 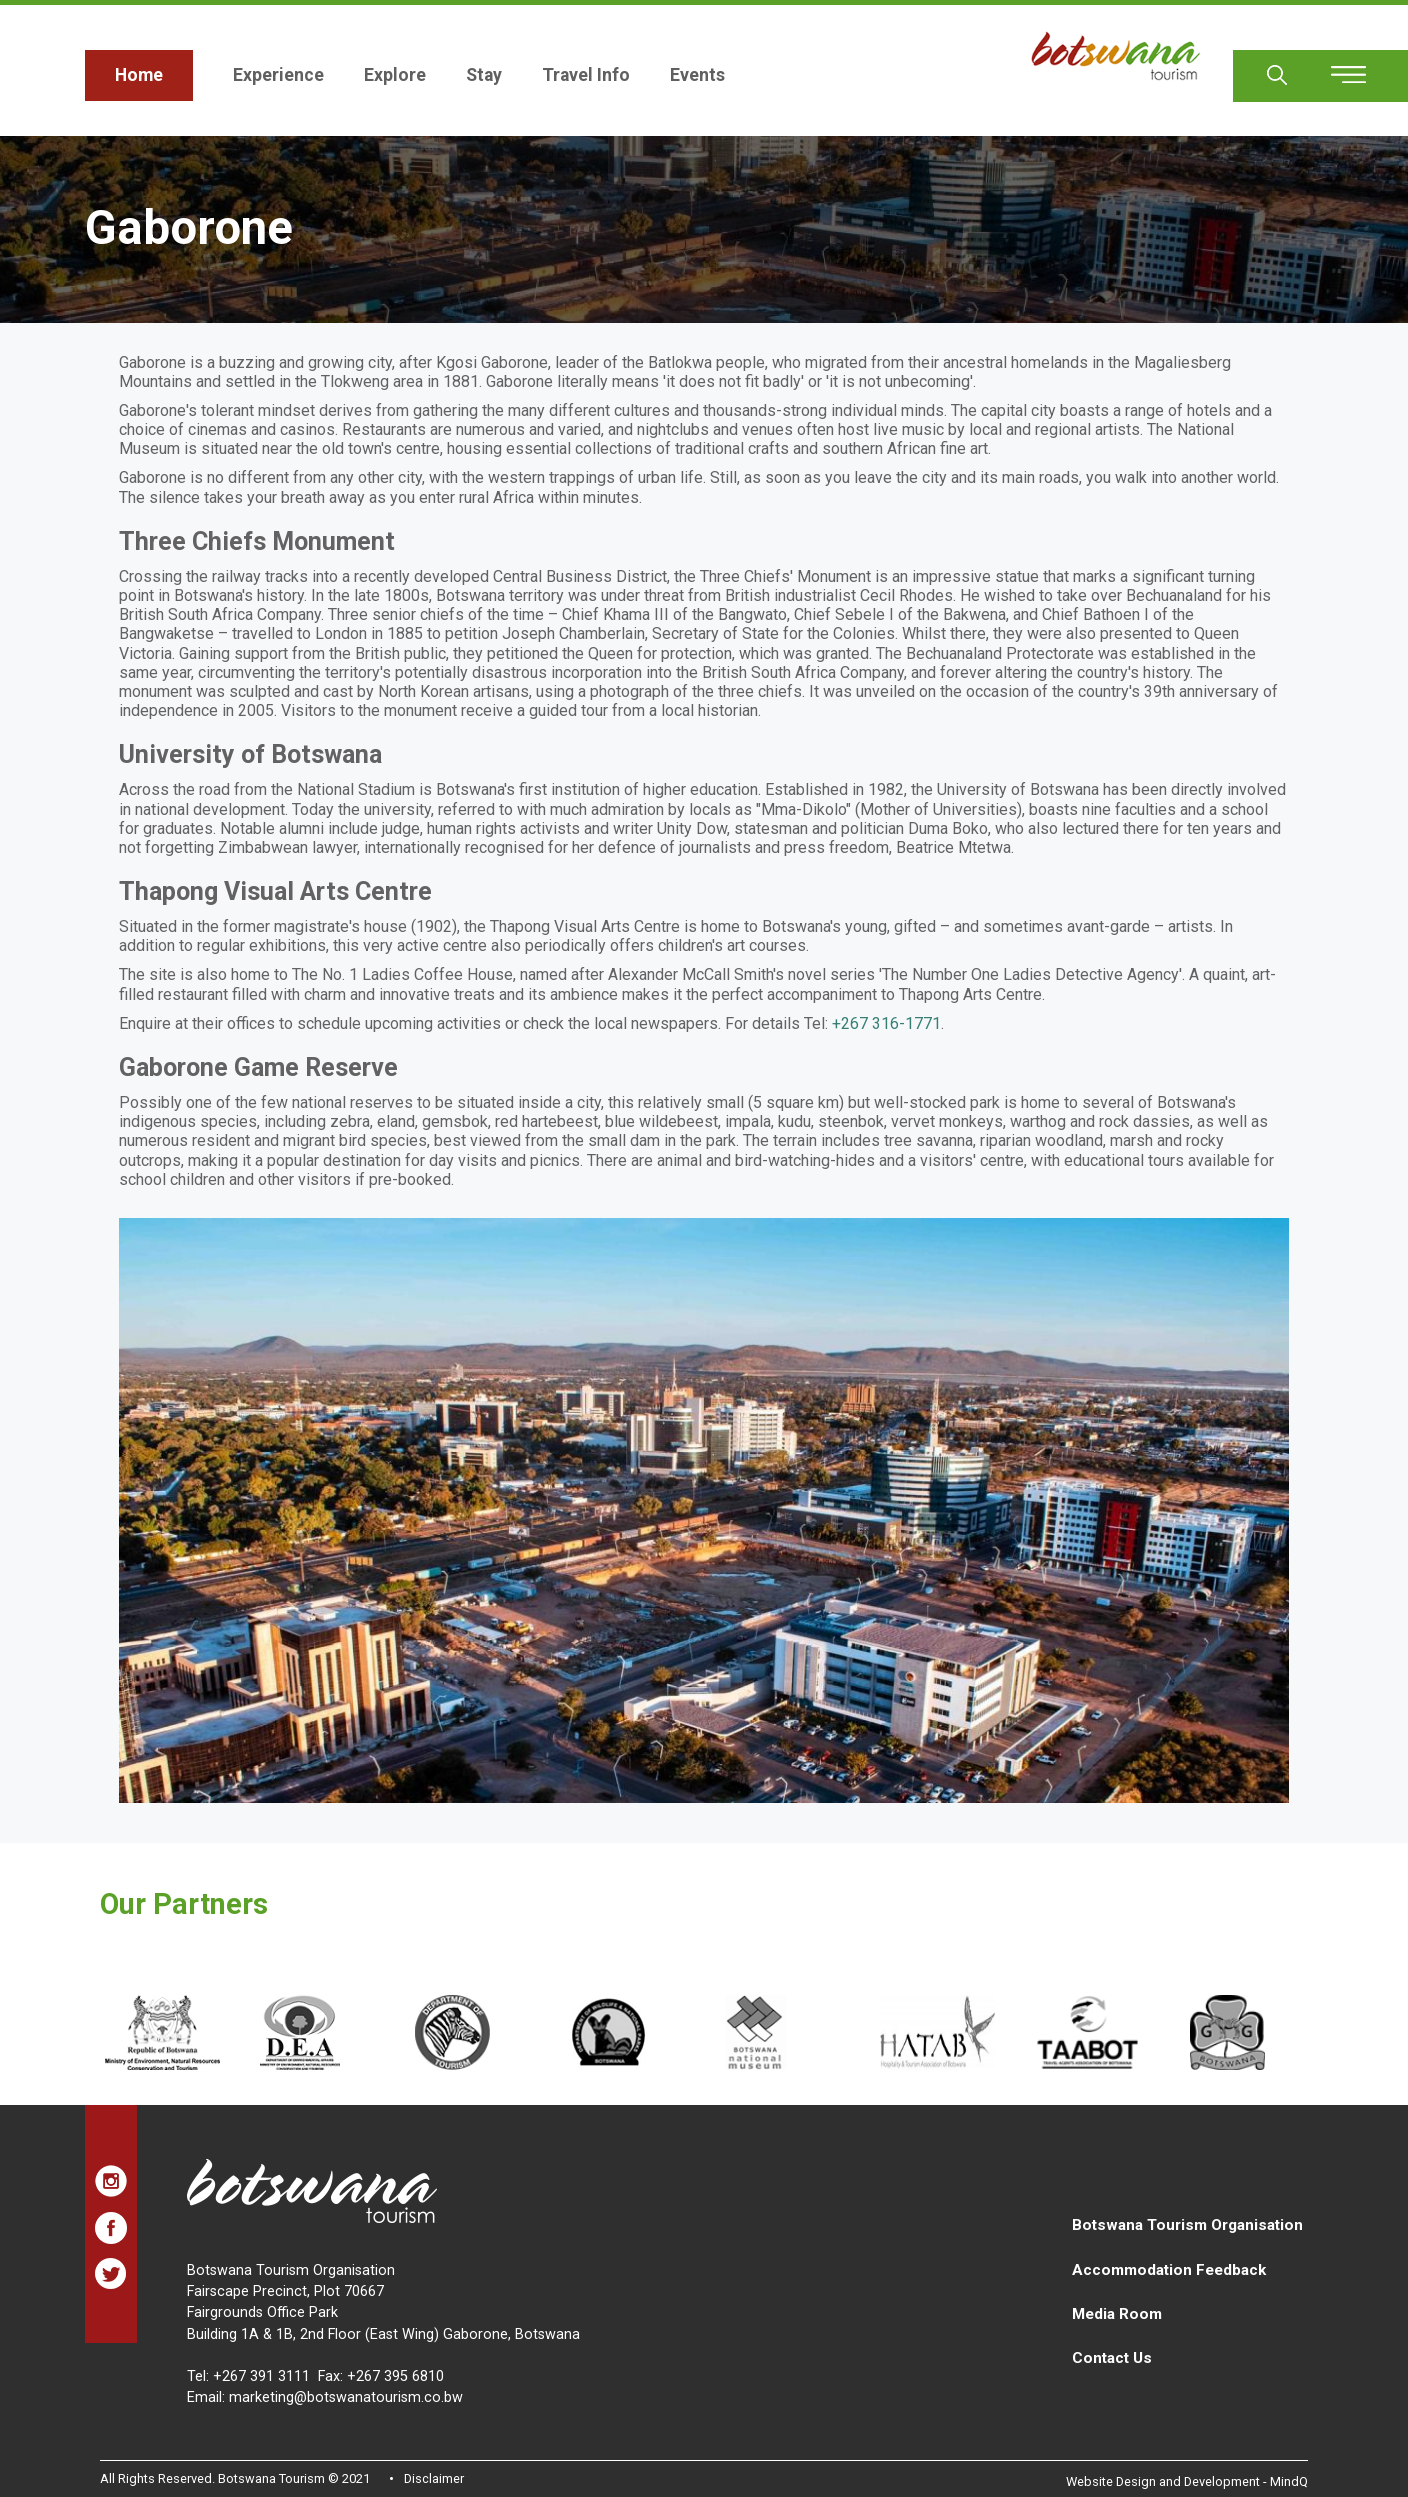 What do you see at coordinates (1112, 2358) in the screenshot?
I see `Contact Us` at bounding box center [1112, 2358].